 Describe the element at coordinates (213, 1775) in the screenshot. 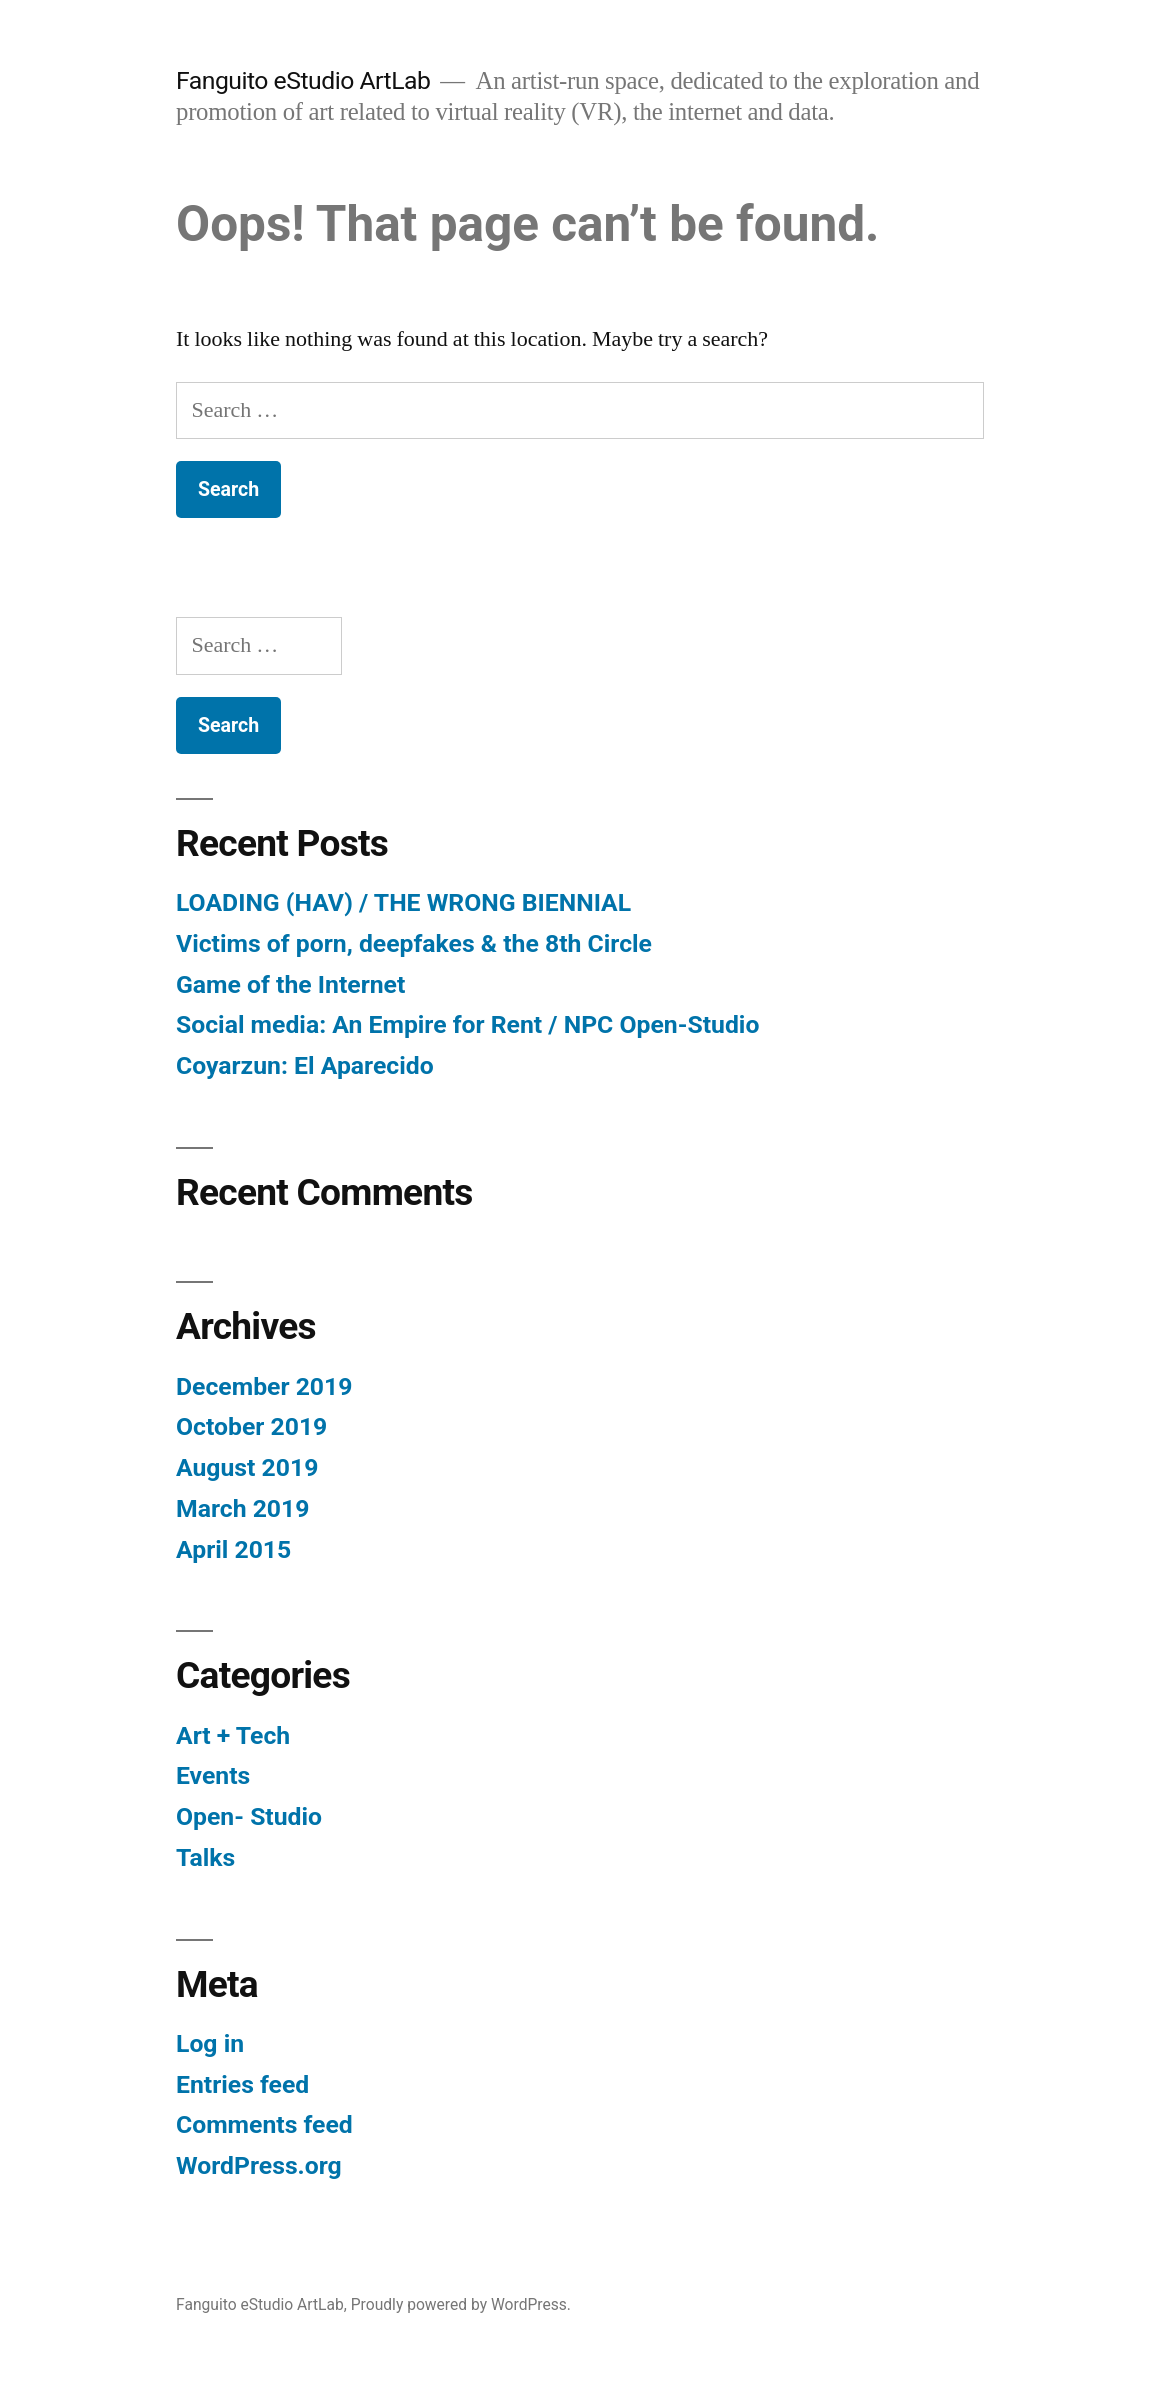

I see `Events` at that location.